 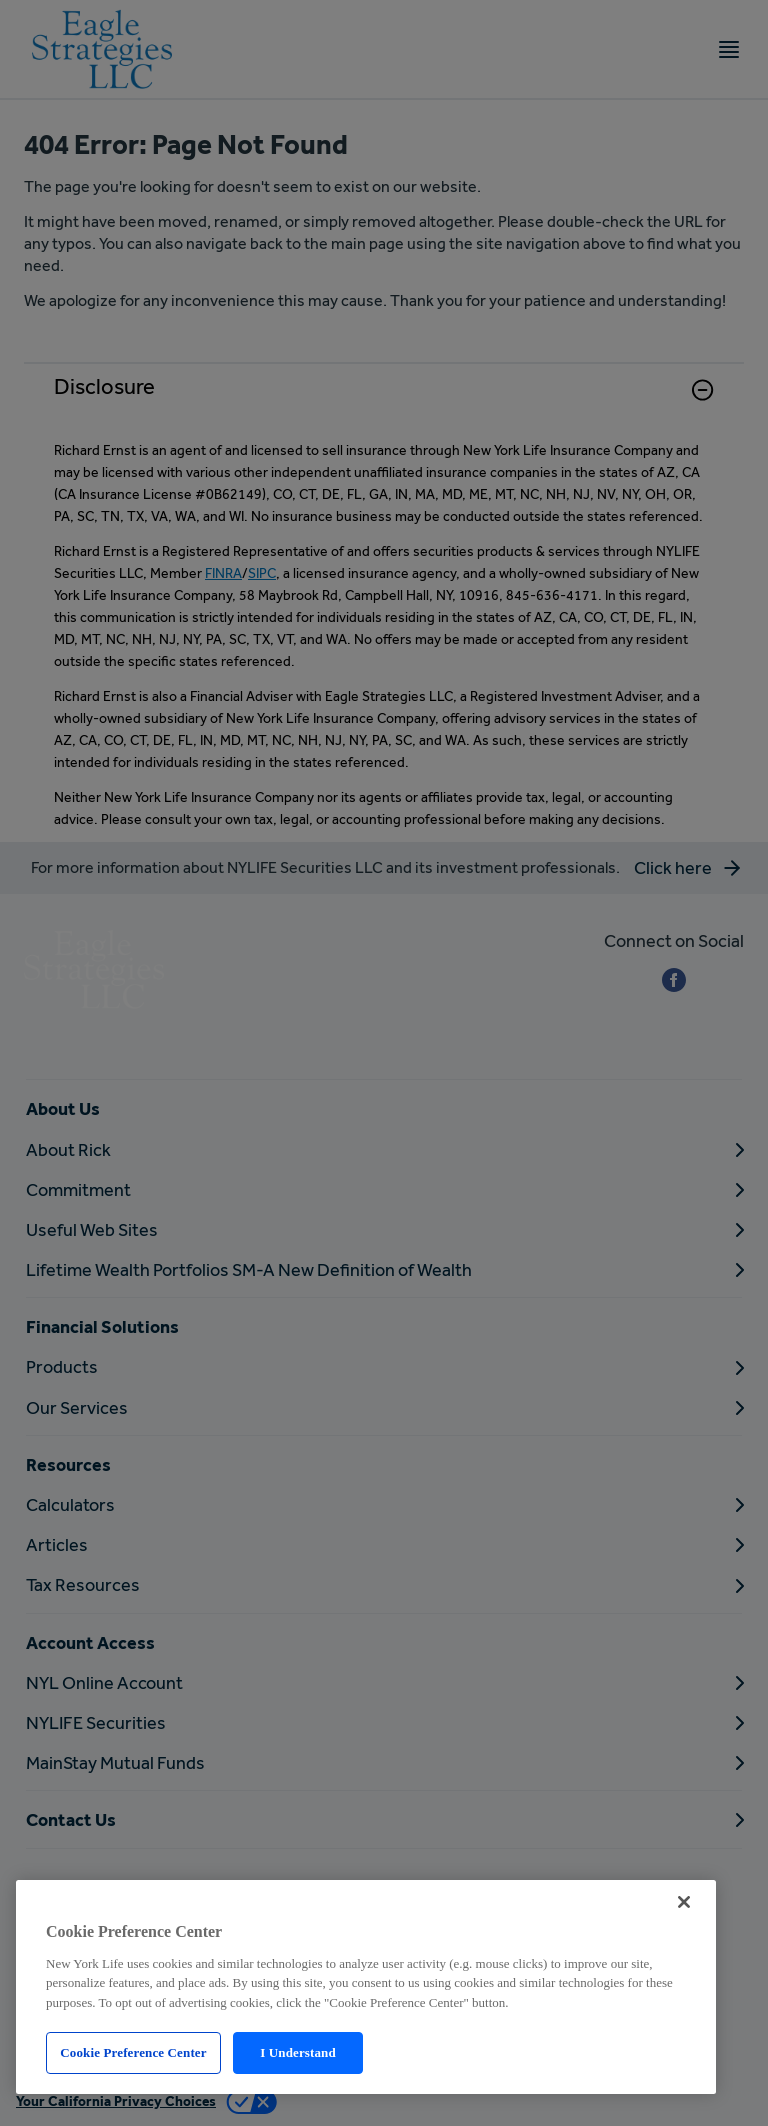 I want to click on Cookie Preference Center [Cookie Preference Center, Opens the preference center dialog], so click(x=133, y=2052).